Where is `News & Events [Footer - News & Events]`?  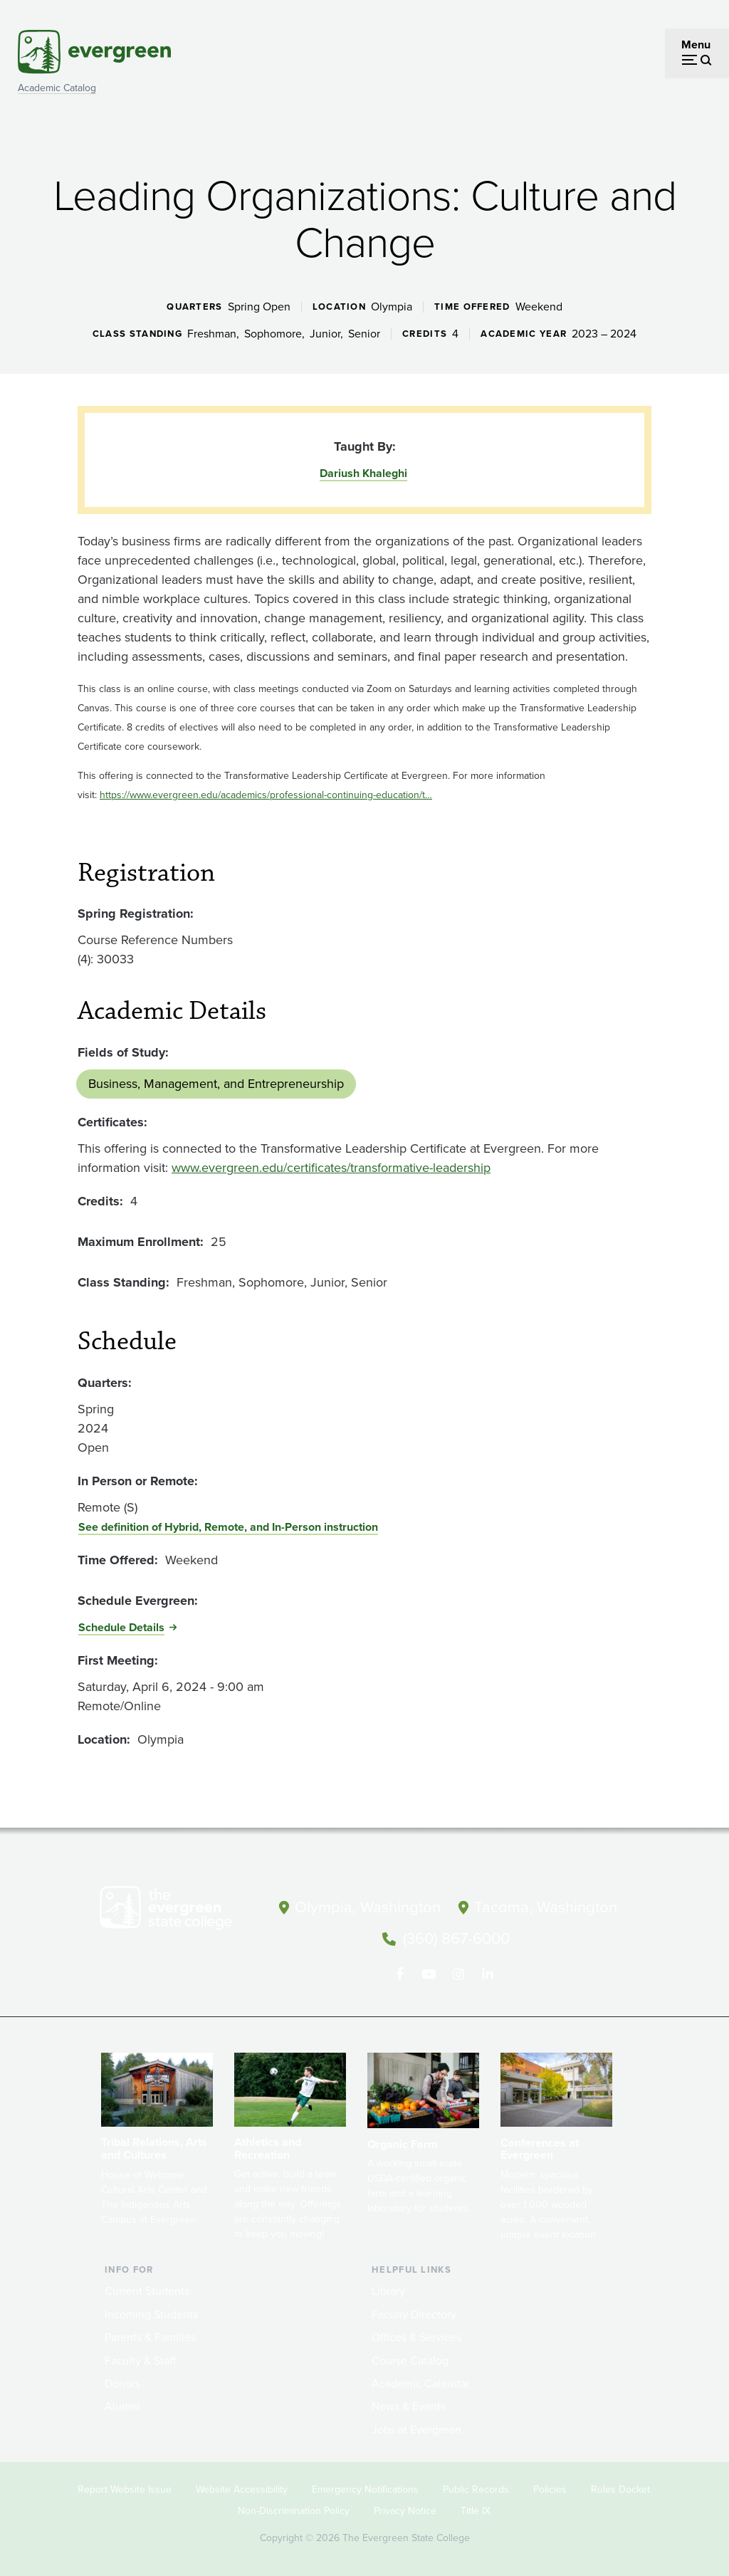
News & Events [Footer - News & Events] is located at coordinates (409, 2405).